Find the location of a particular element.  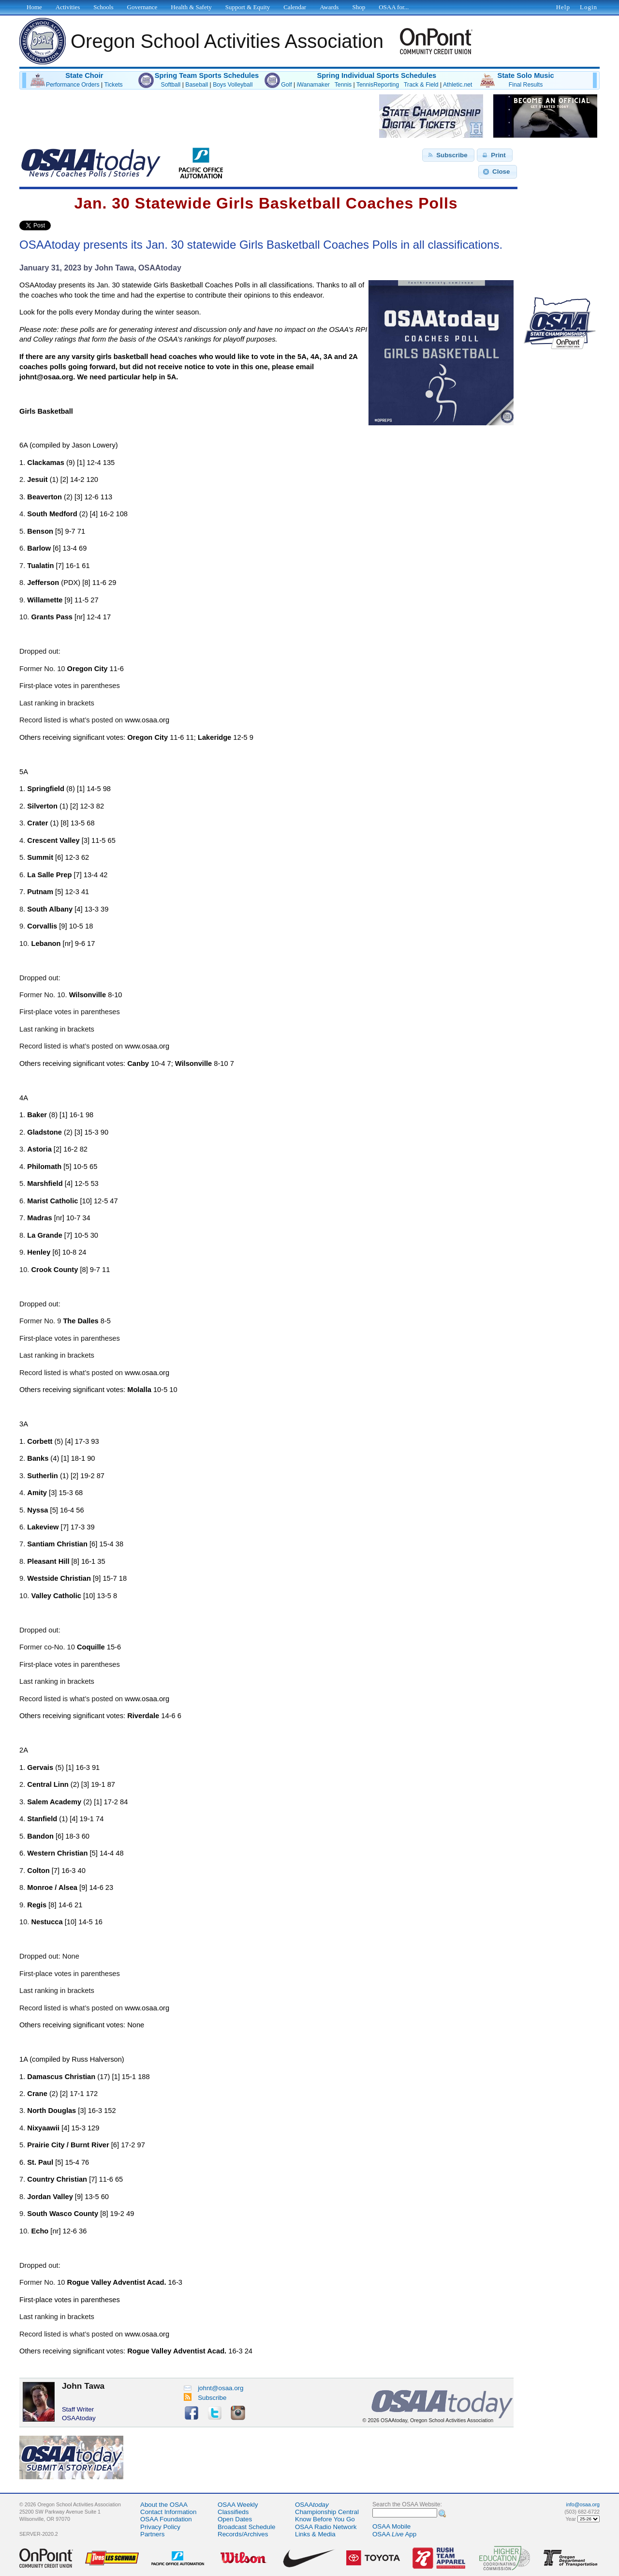

Awards is located at coordinates (329, 7).